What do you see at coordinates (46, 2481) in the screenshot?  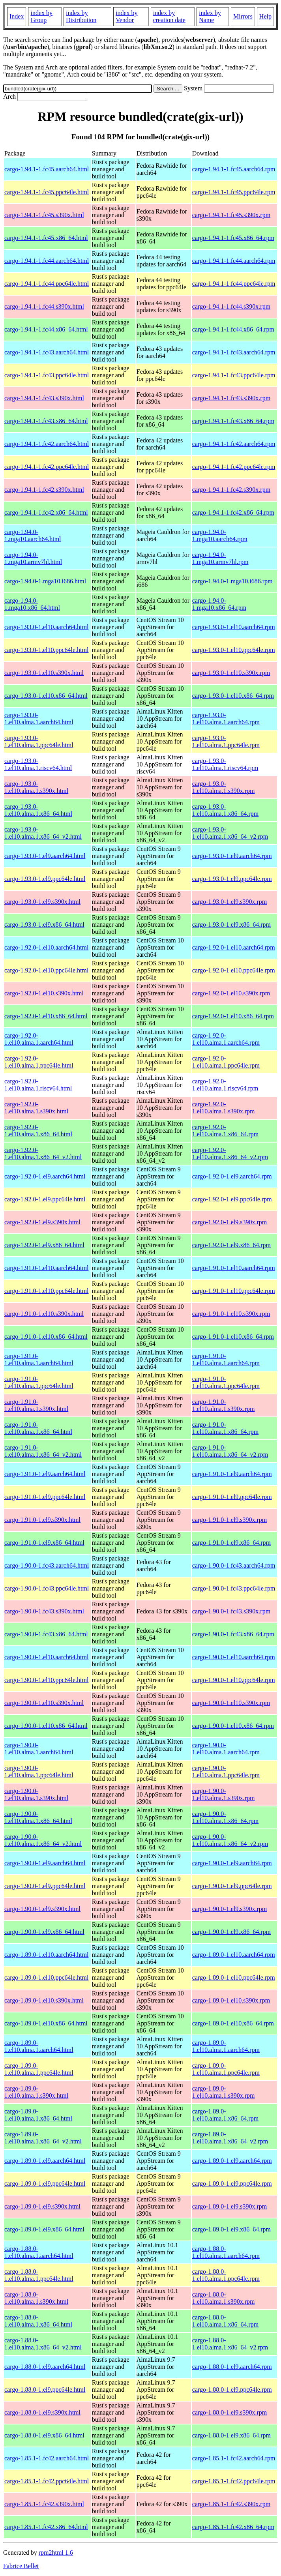 I see `cargo-1.85.1-1.fc42.ppc64le.html` at bounding box center [46, 2481].